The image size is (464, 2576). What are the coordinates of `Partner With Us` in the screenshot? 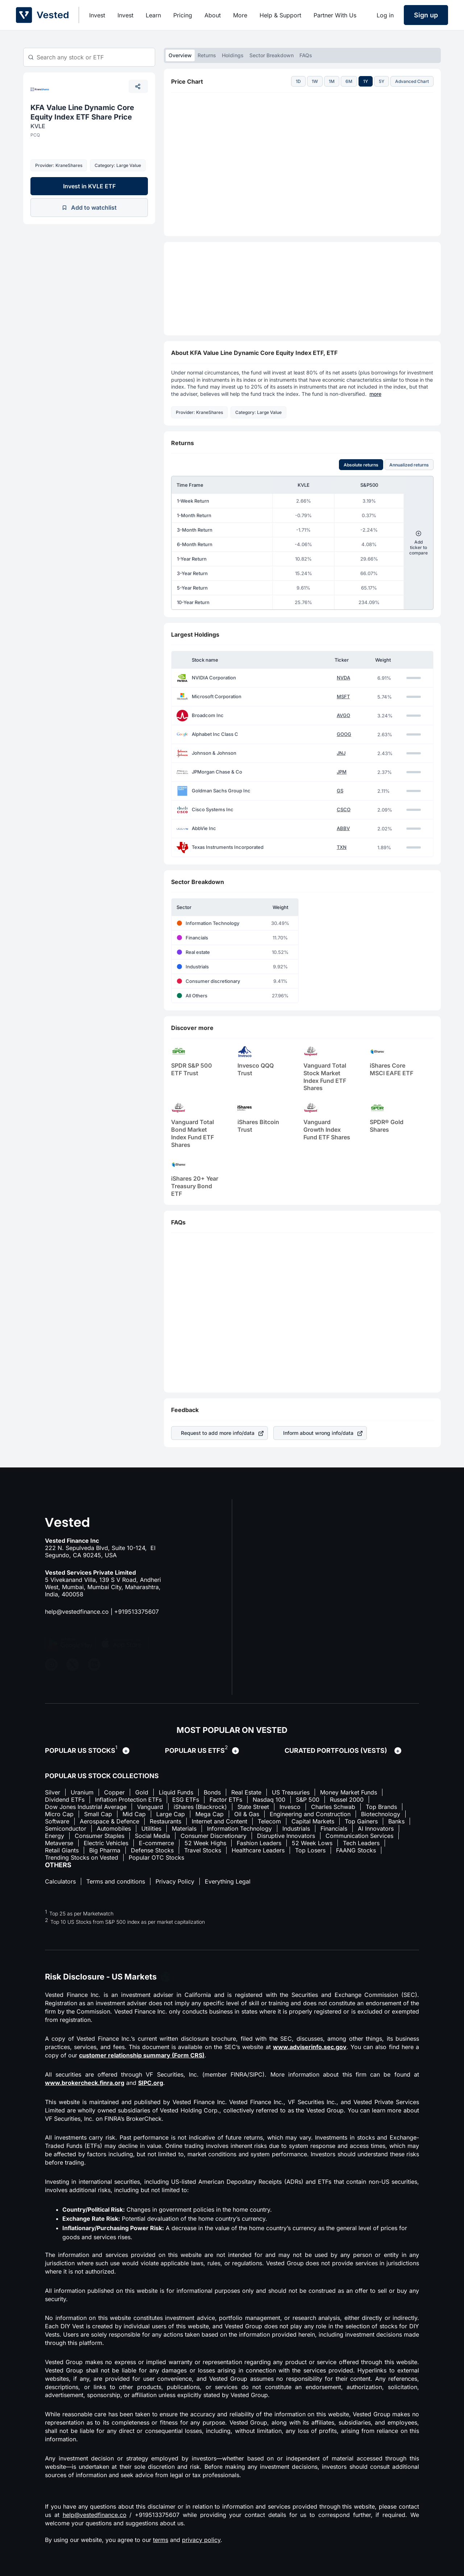 It's located at (335, 15).